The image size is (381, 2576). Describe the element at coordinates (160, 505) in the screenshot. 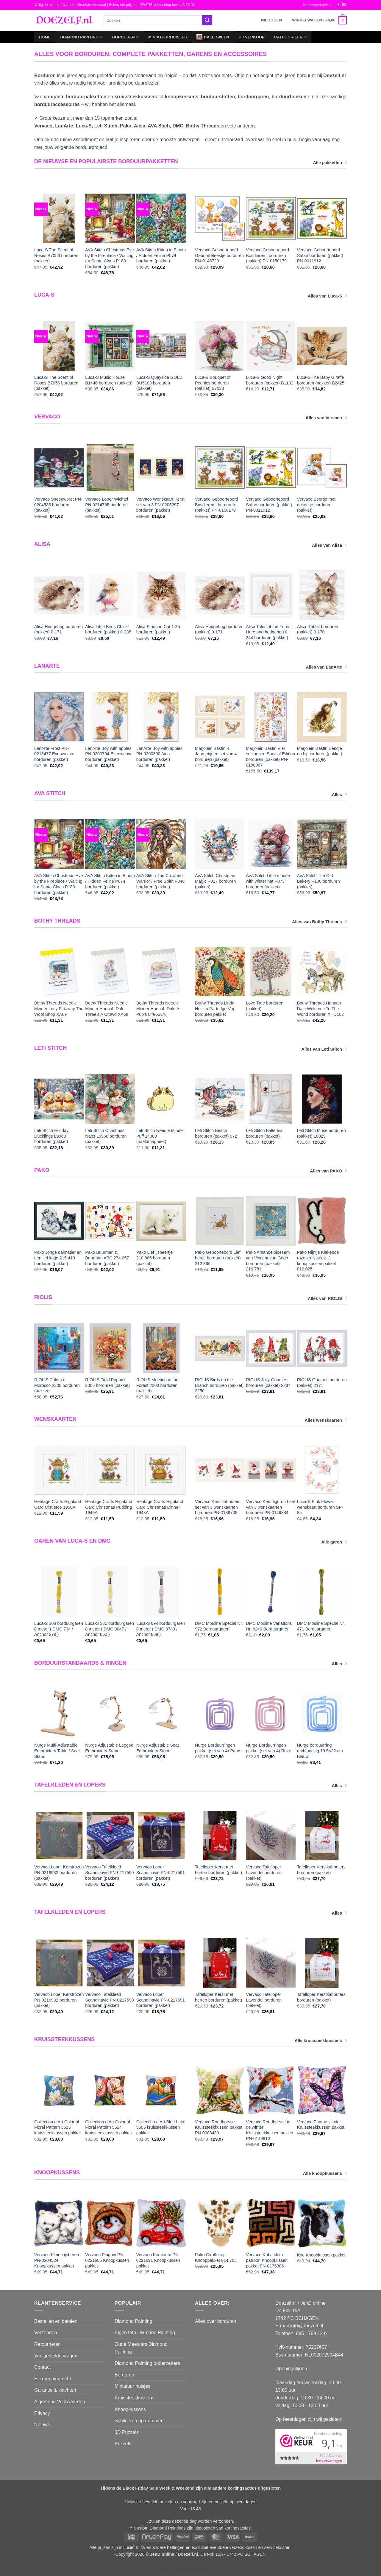

I see `Vervaco Wenskaart Kerst set van 3 PN-0205297 borduren (pakket)` at that location.